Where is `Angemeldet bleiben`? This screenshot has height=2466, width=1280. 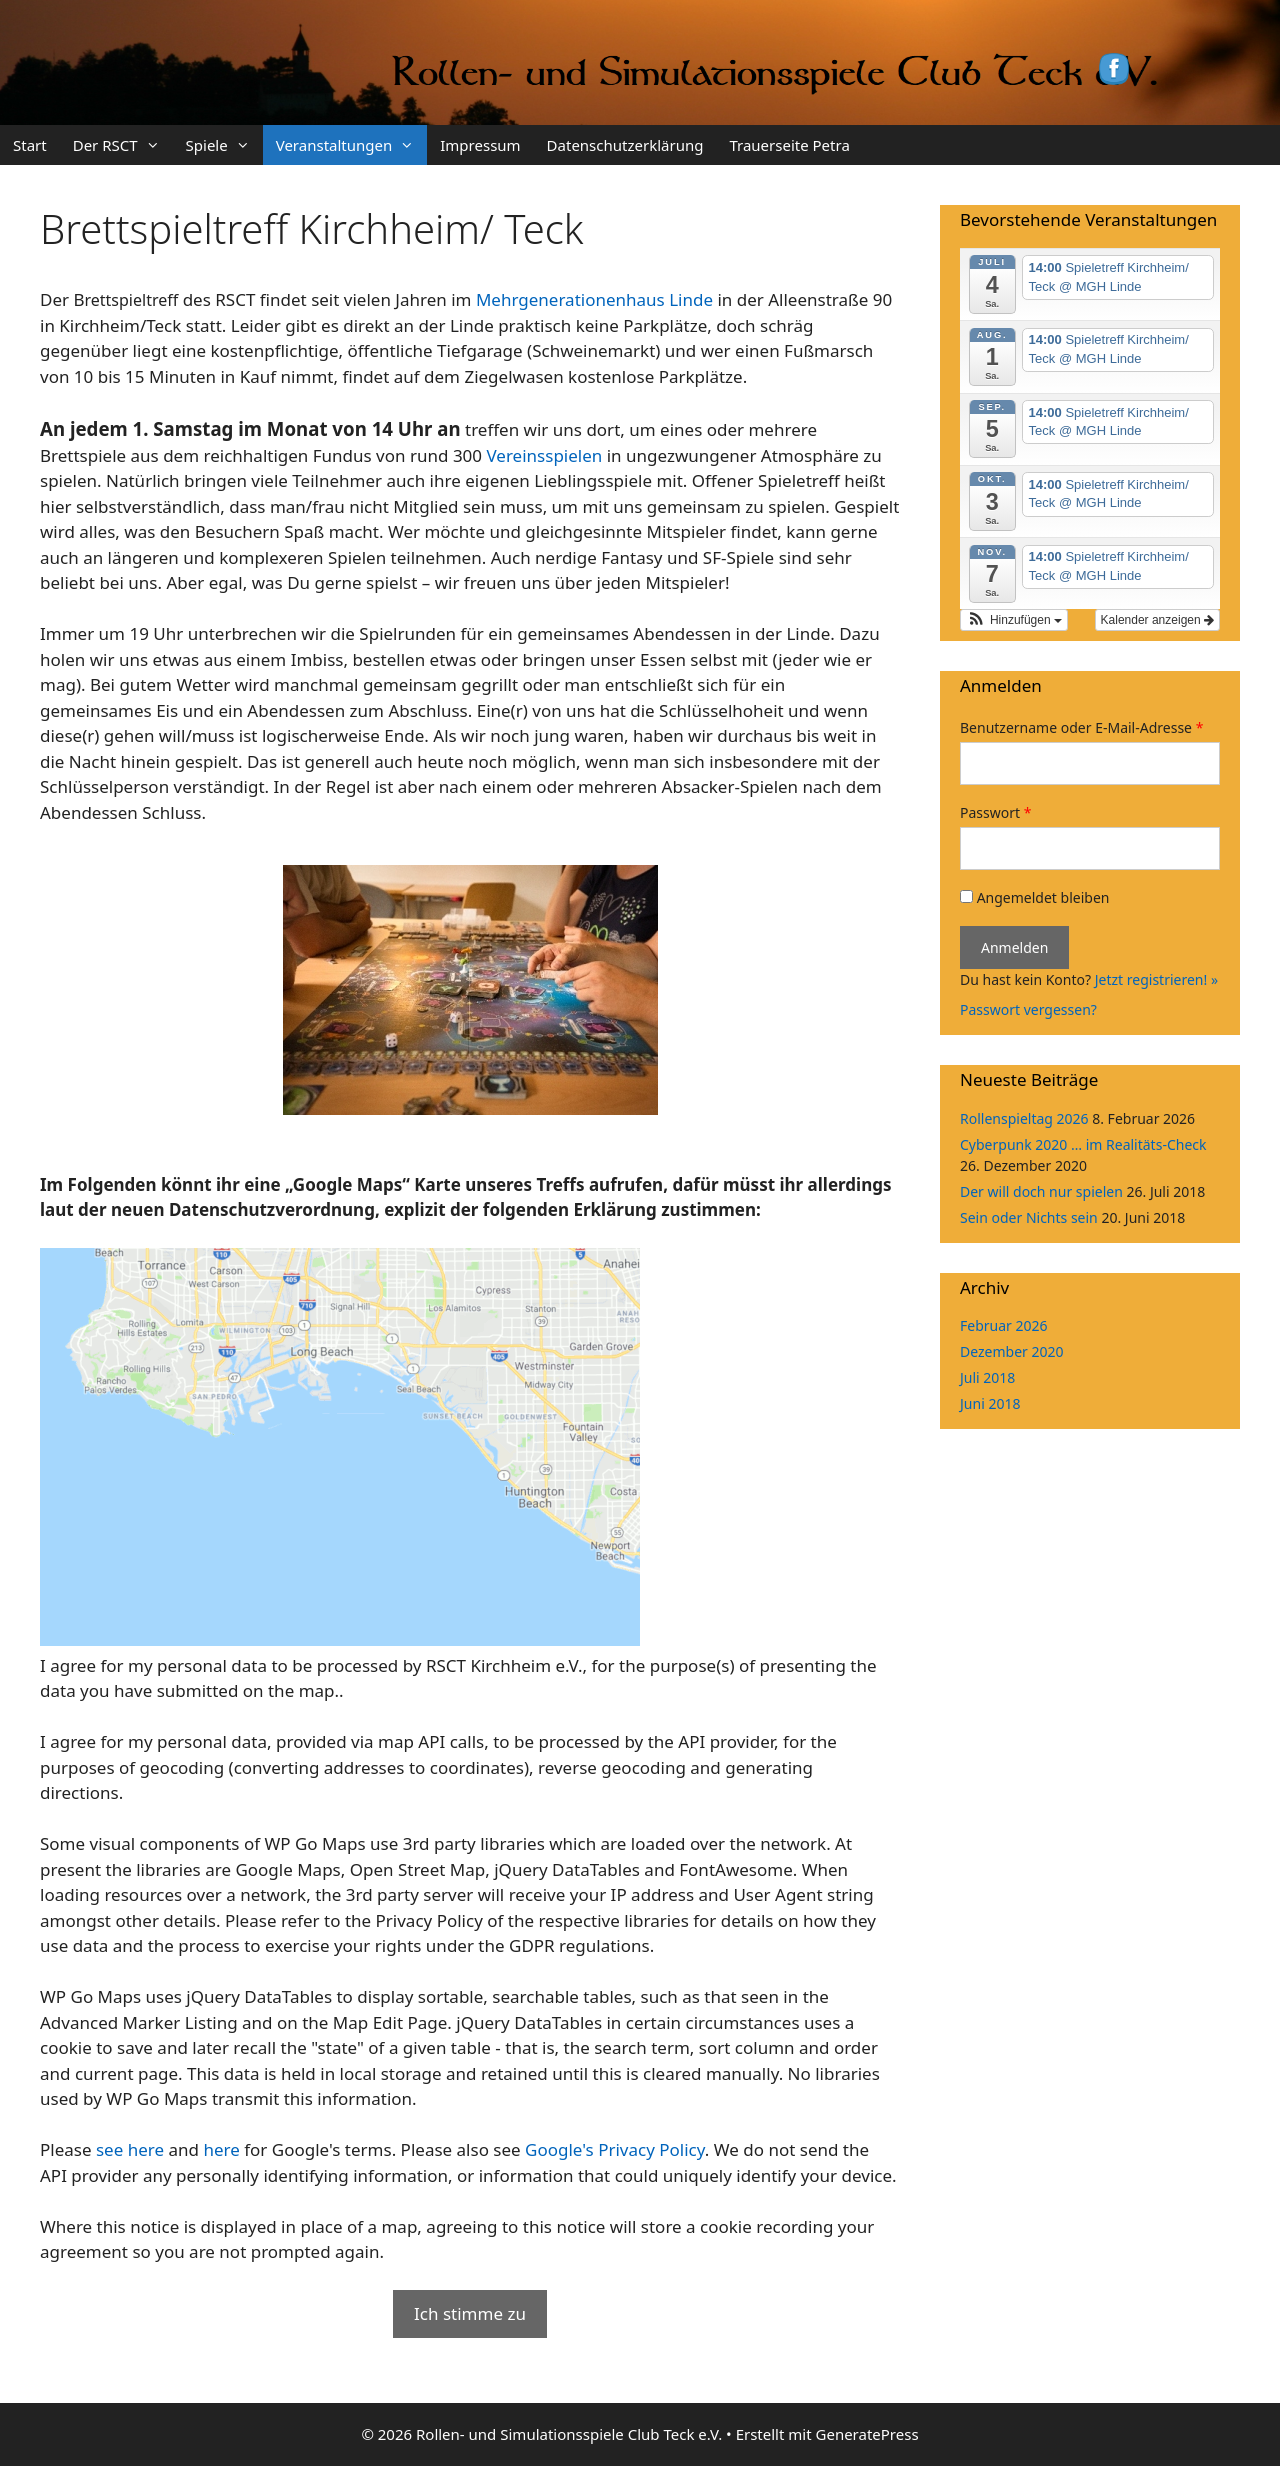 Angemeldet bleiben is located at coordinates (1034, 897).